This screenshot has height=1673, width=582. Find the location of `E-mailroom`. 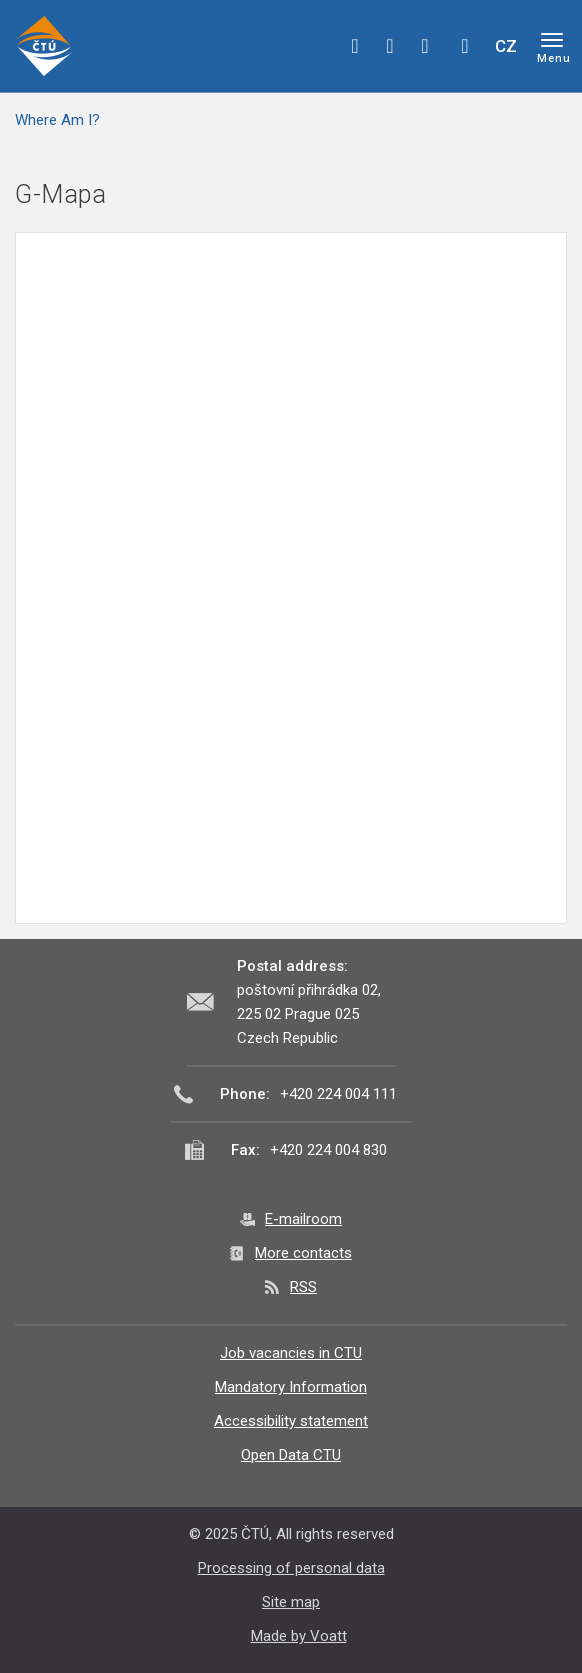

E-mailroom is located at coordinates (303, 1219).